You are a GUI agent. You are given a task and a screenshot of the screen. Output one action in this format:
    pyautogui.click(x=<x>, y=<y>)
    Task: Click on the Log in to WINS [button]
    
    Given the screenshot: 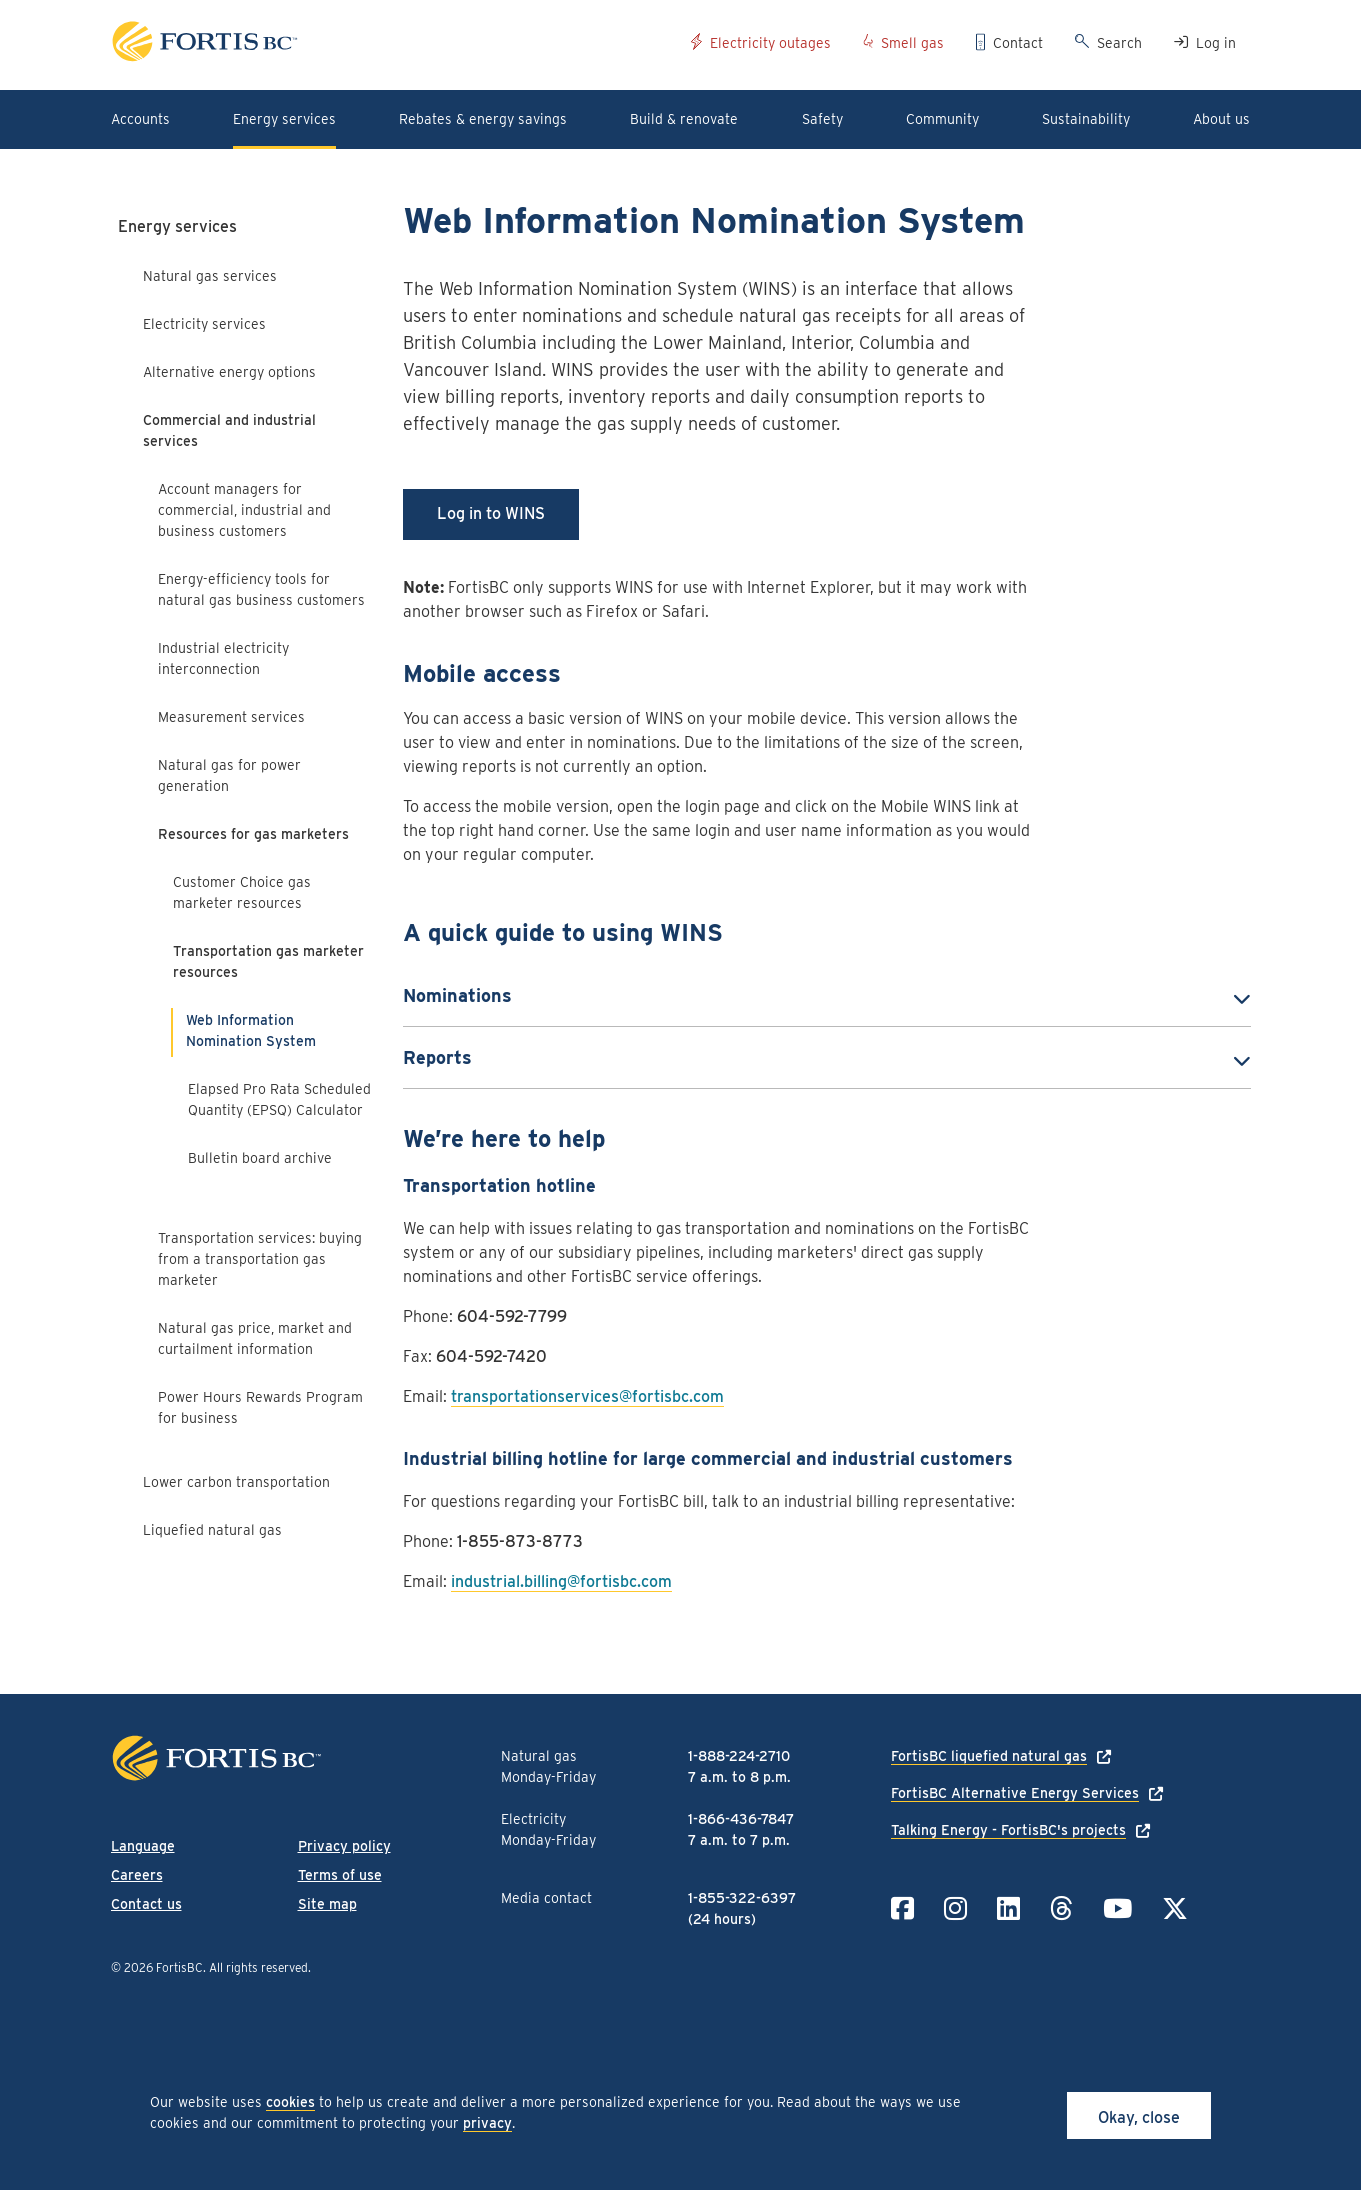 What is the action you would take?
    pyautogui.click(x=491, y=513)
    